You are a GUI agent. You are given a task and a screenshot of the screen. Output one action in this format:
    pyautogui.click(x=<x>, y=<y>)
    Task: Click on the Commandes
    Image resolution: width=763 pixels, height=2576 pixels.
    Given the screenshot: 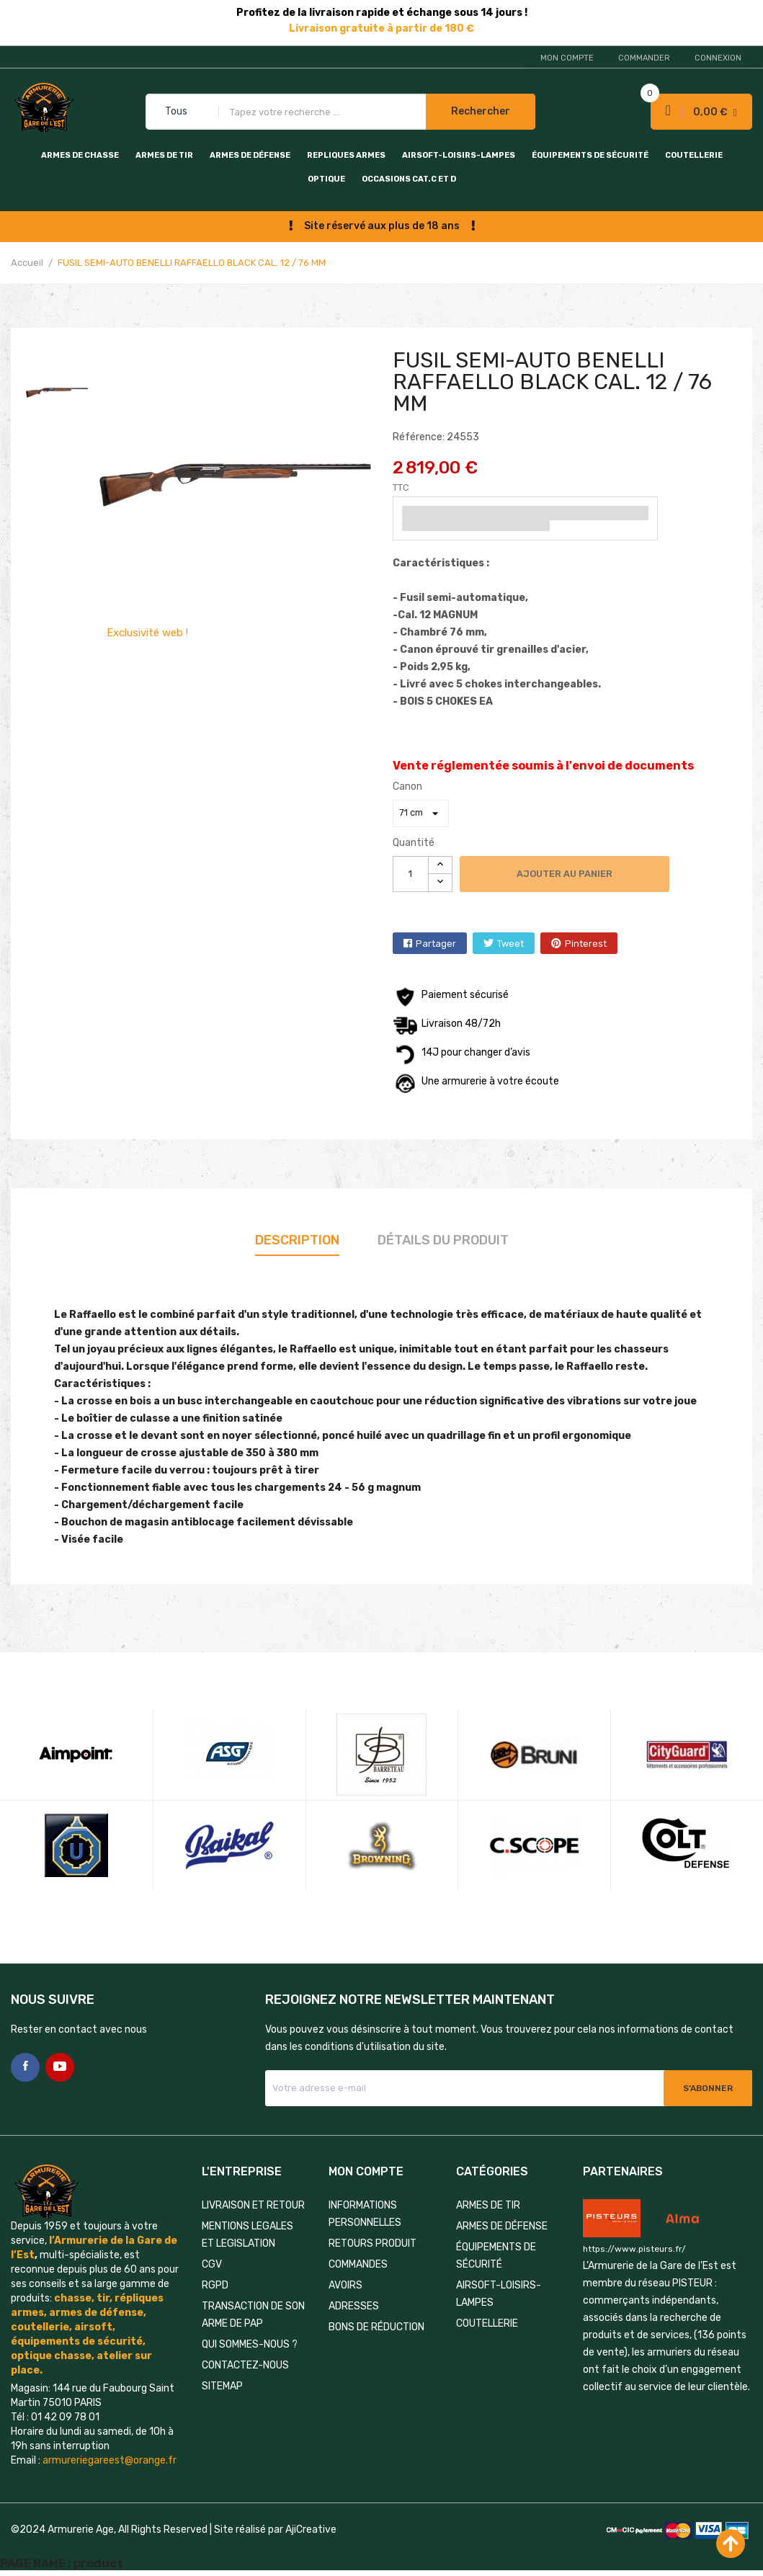 What is the action you would take?
    pyautogui.click(x=358, y=2264)
    